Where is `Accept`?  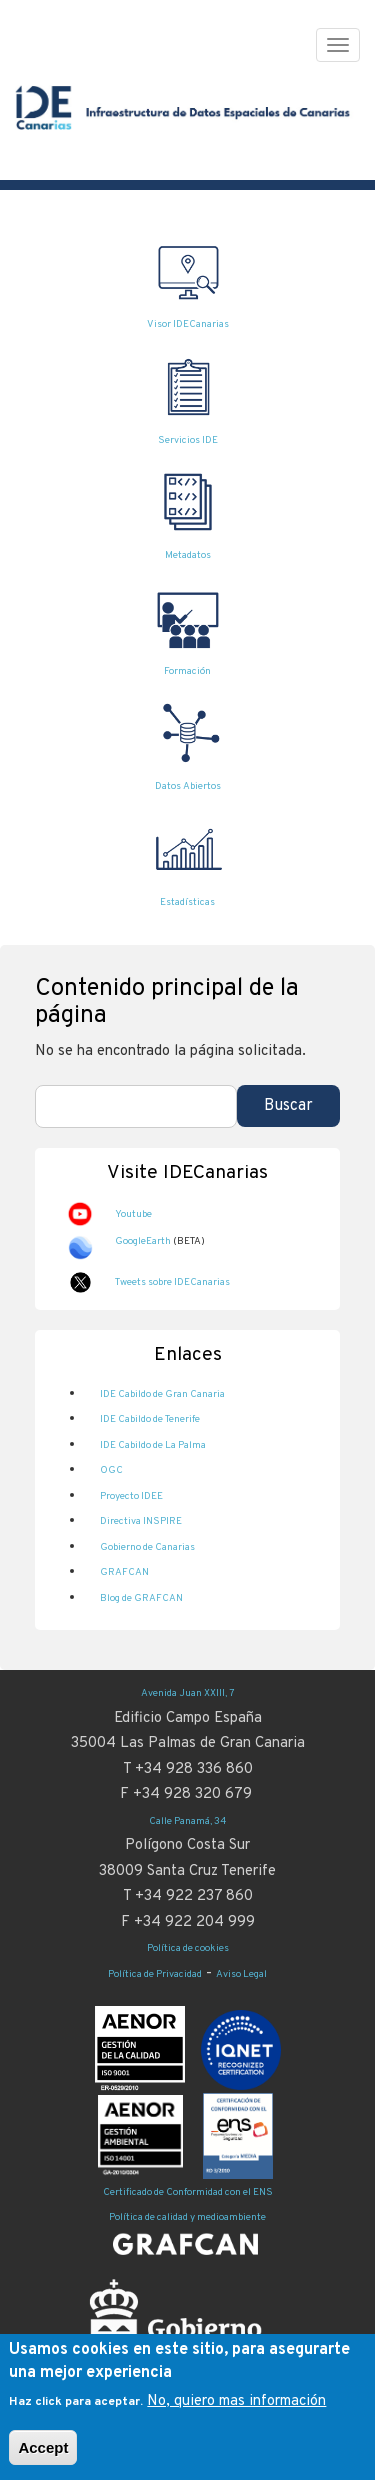 Accept is located at coordinates (43, 2447).